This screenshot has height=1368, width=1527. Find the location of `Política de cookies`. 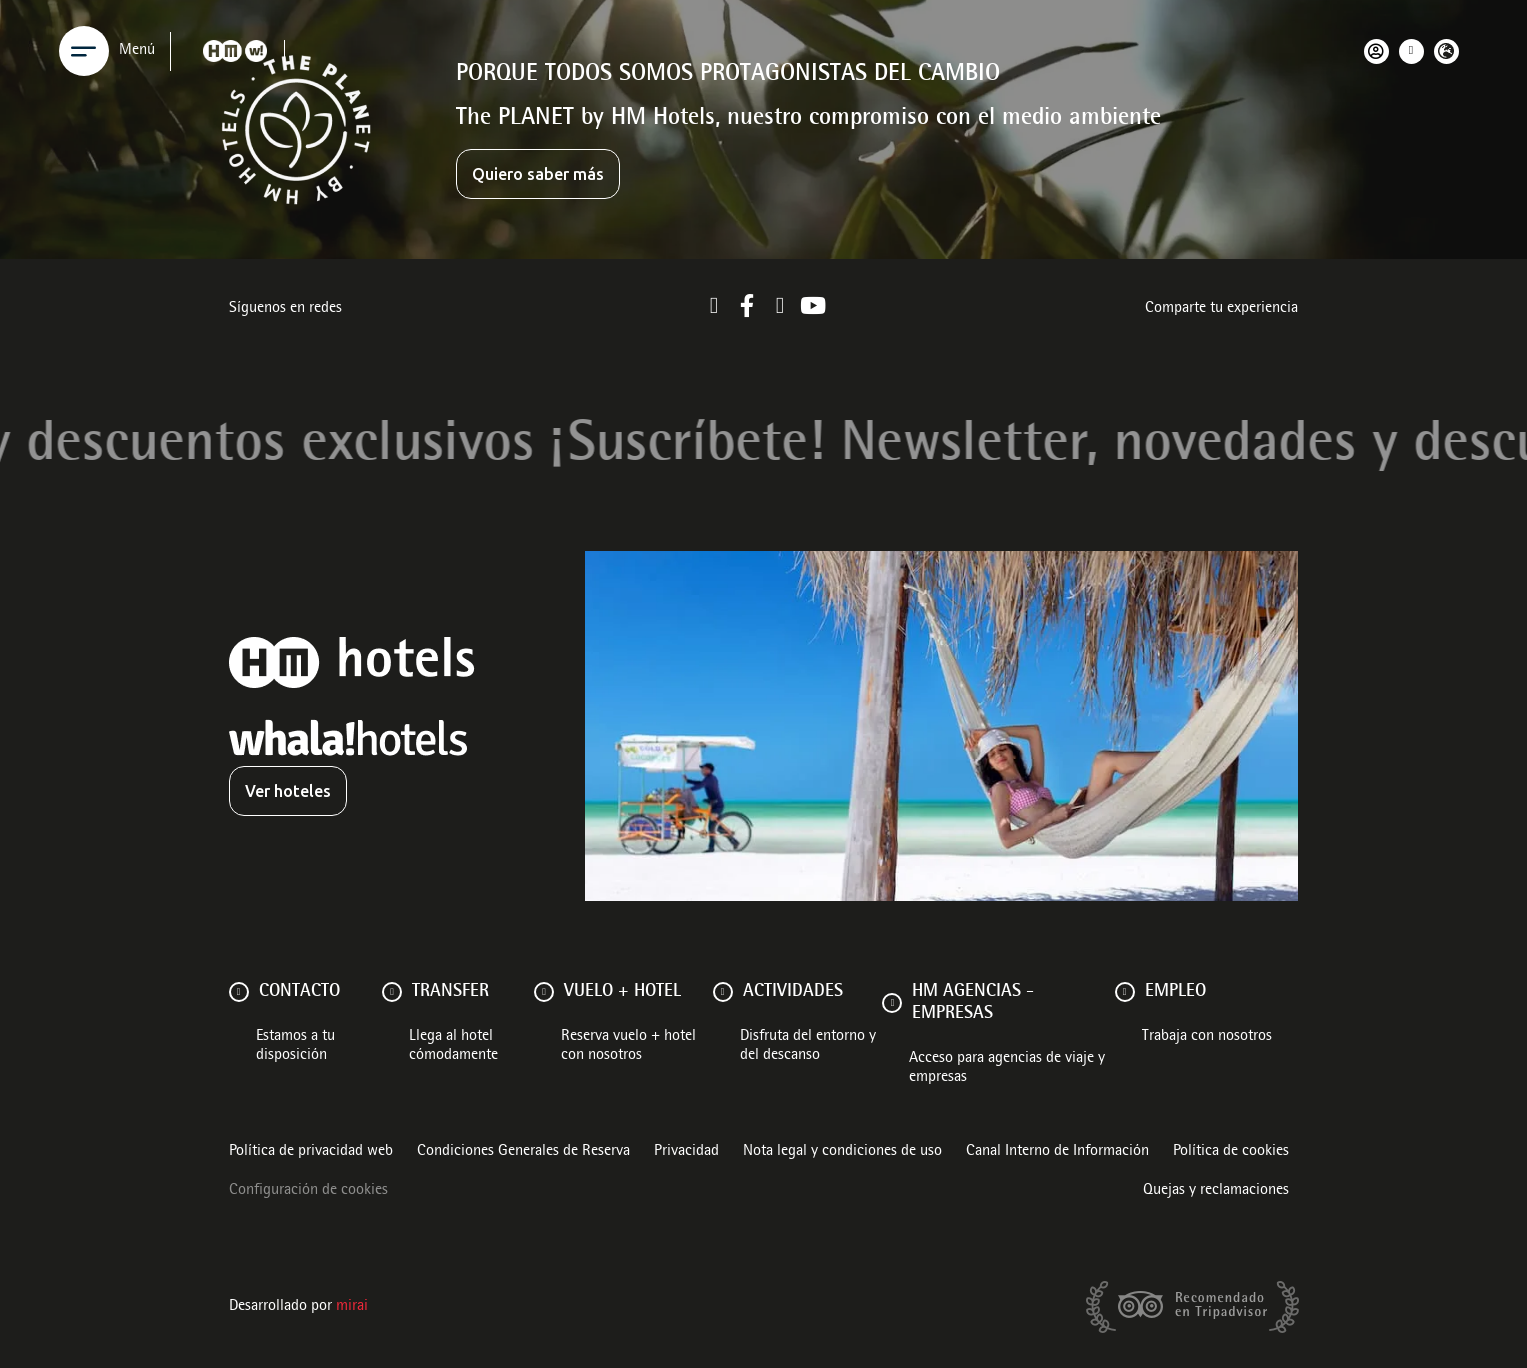

Política de cookies is located at coordinates (1231, 1152).